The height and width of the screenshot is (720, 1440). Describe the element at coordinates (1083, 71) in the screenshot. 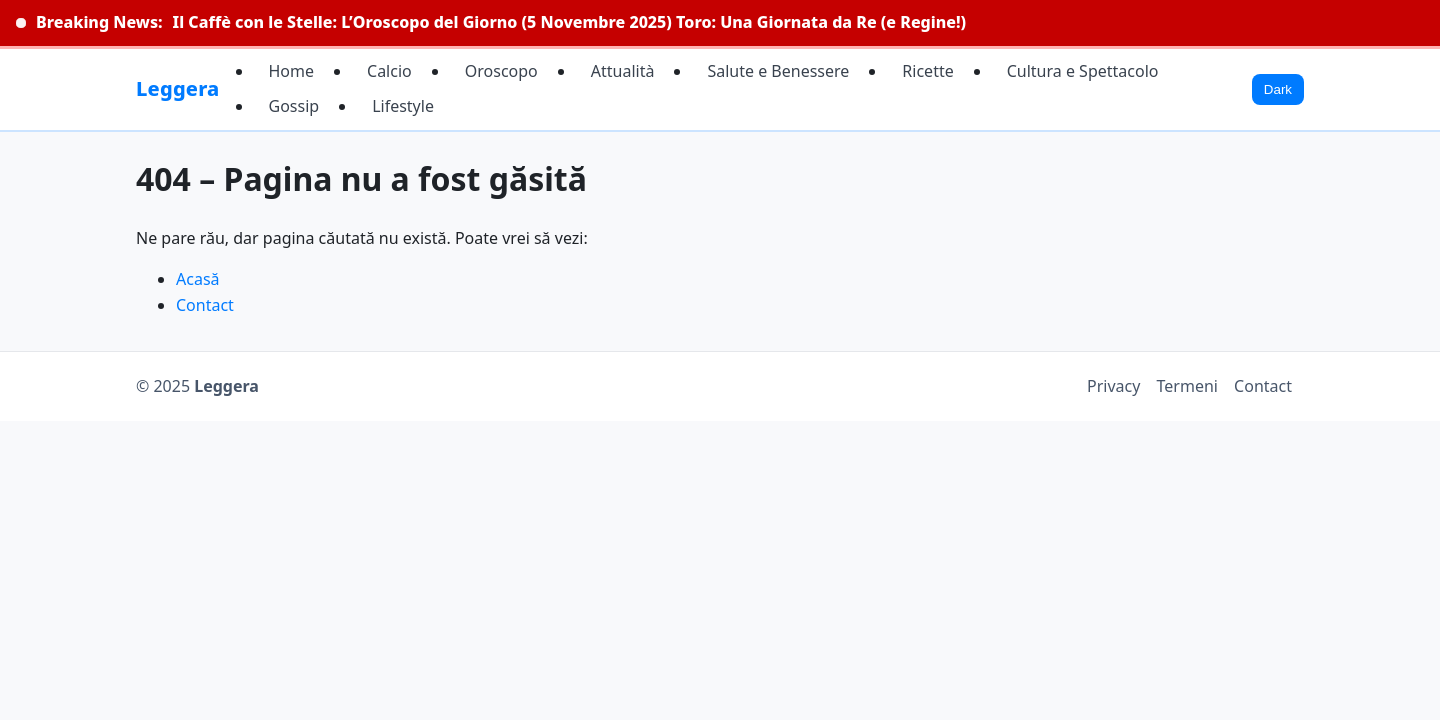

I see `Cultura e Spettacolo` at that location.